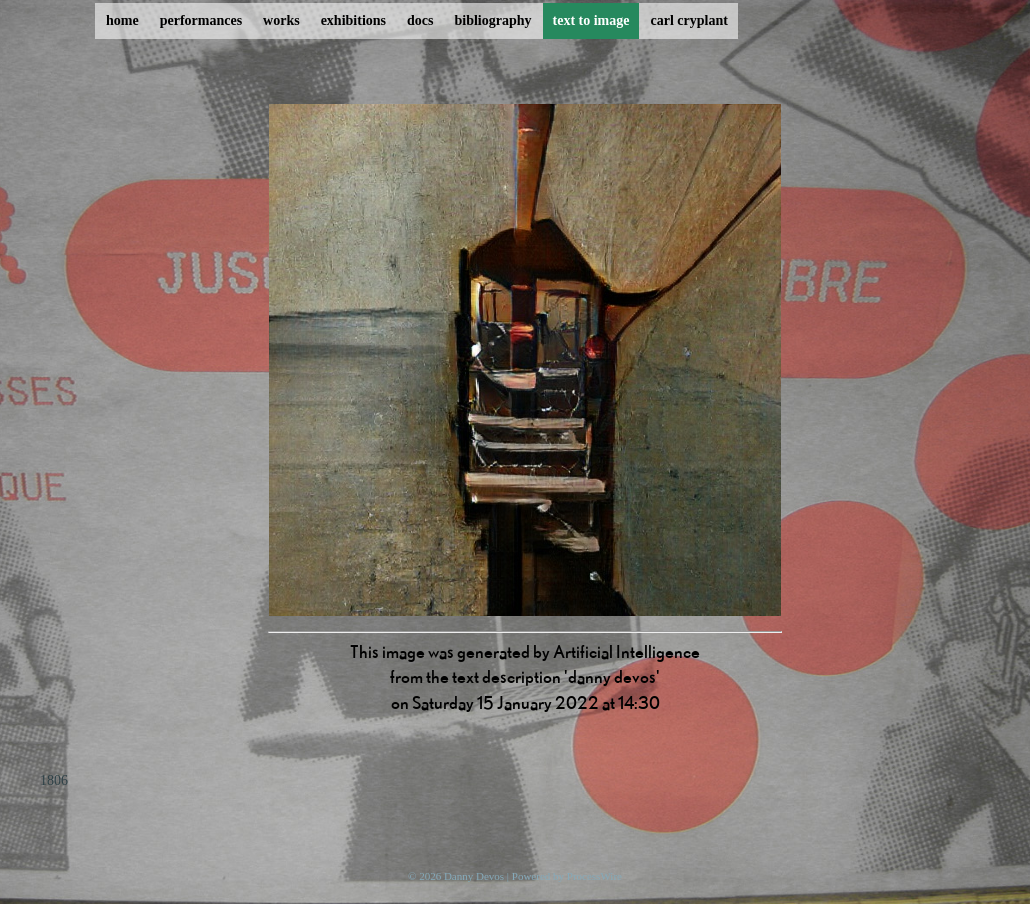 The image size is (1030, 904). Describe the element at coordinates (420, 20) in the screenshot. I see `docs` at that location.